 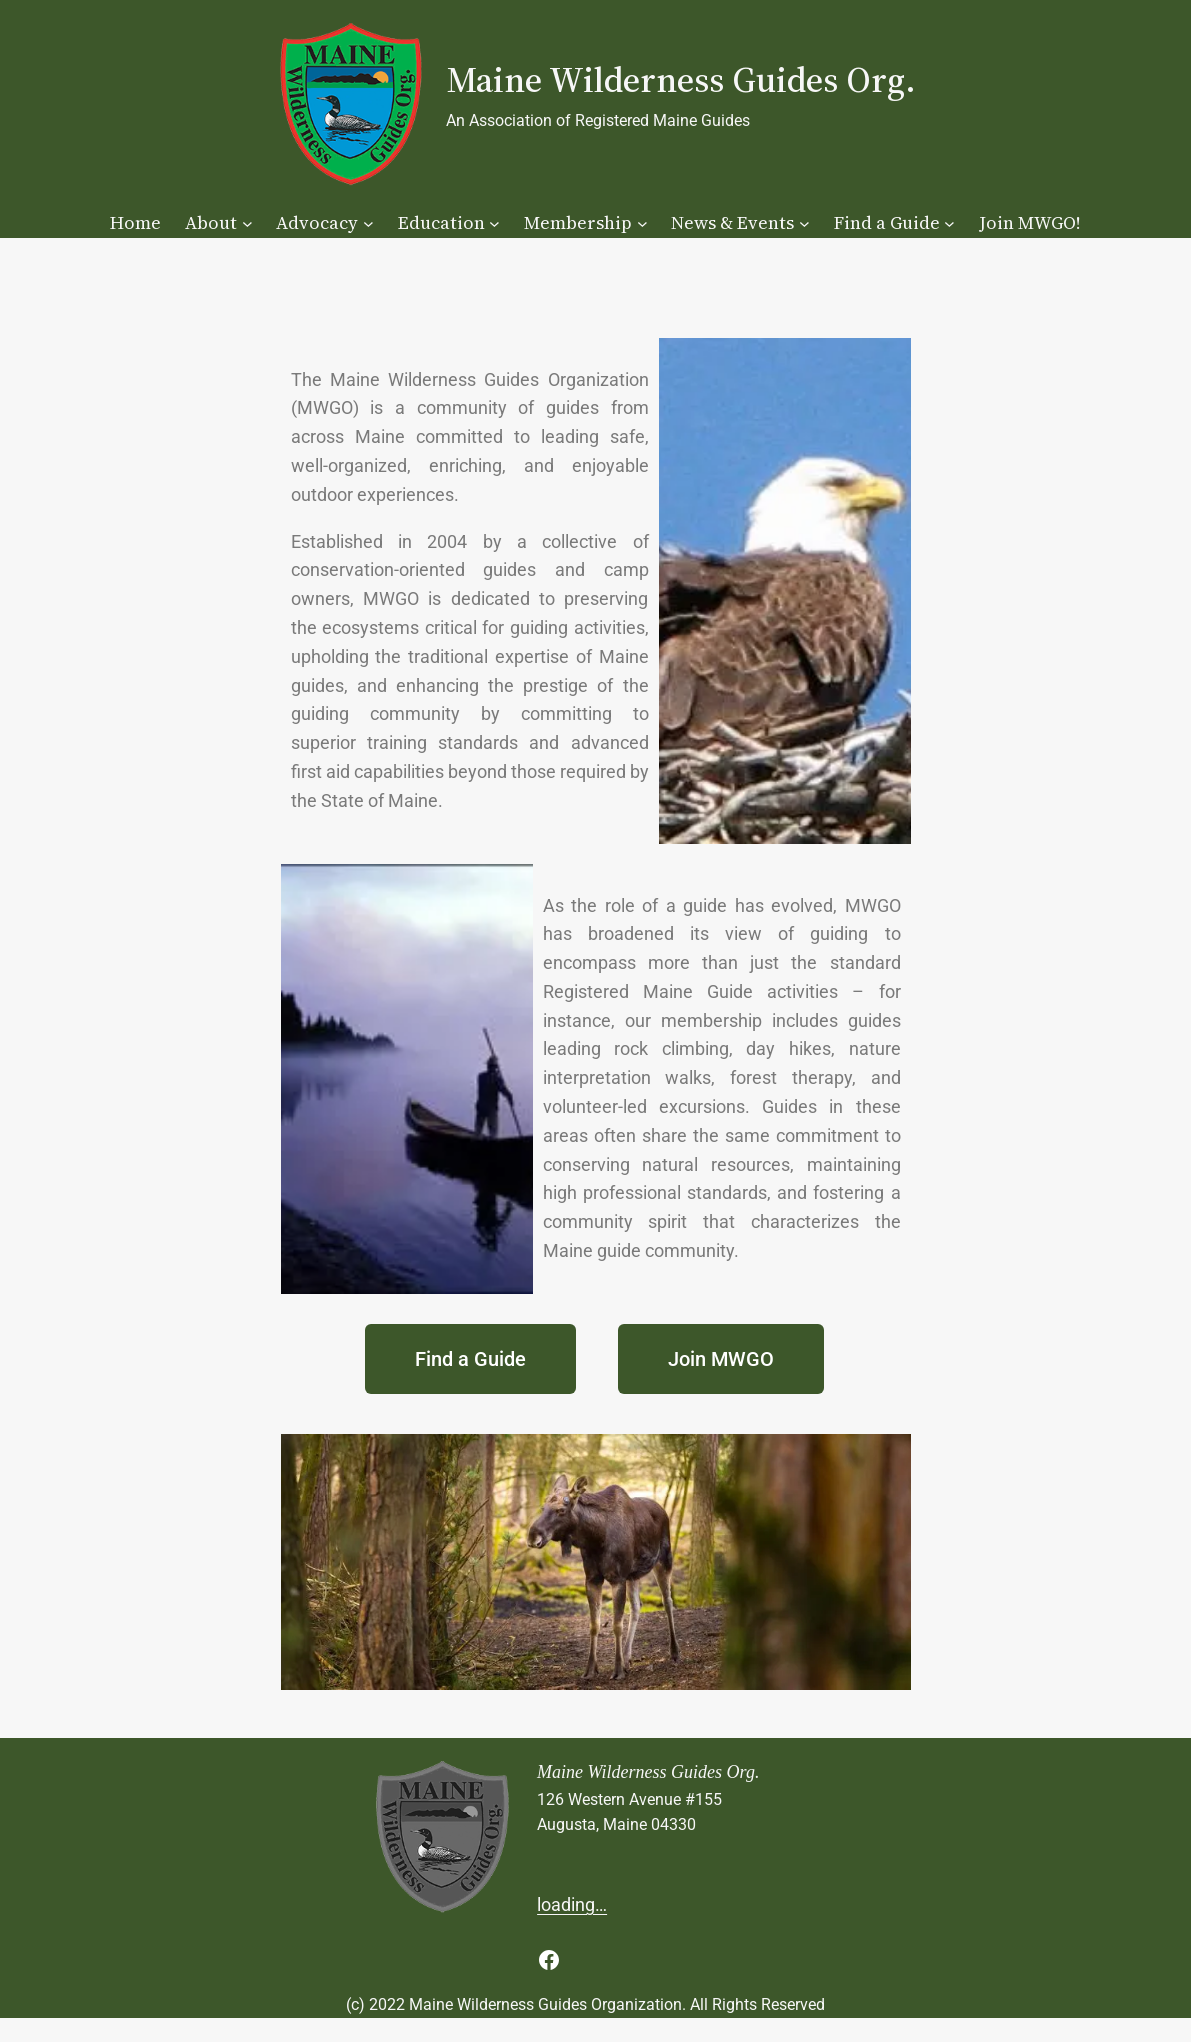 I want to click on [Education submenu], so click(x=494, y=223).